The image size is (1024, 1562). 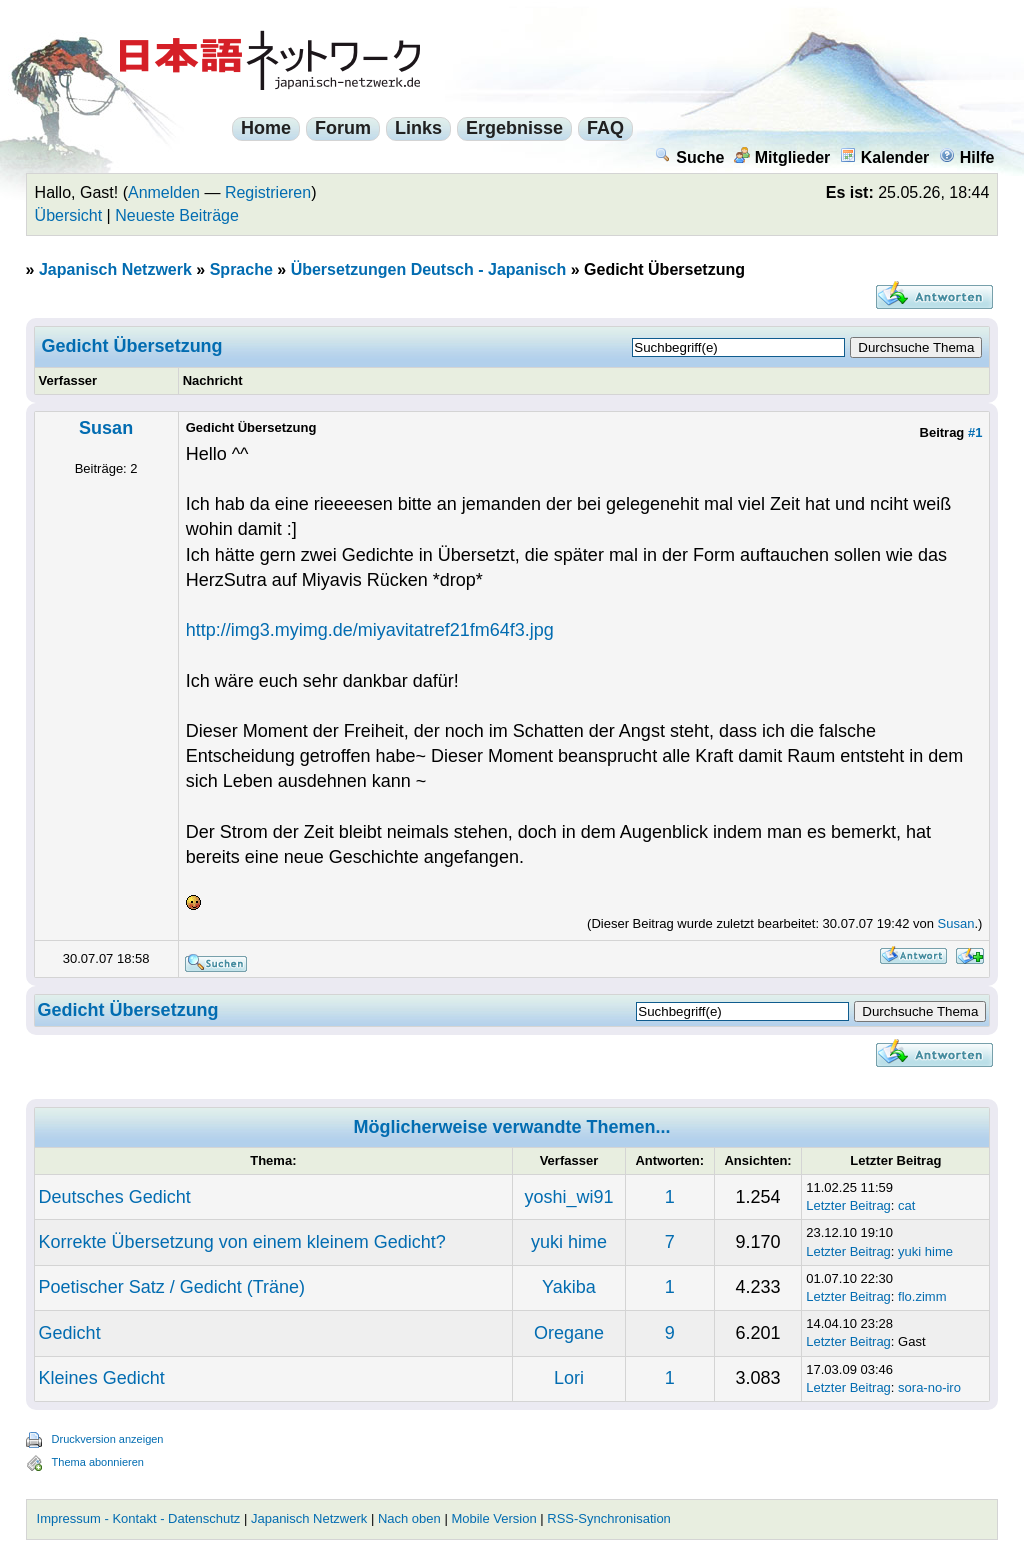 What do you see at coordinates (418, 128) in the screenshot?
I see `Links` at bounding box center [418, 128].